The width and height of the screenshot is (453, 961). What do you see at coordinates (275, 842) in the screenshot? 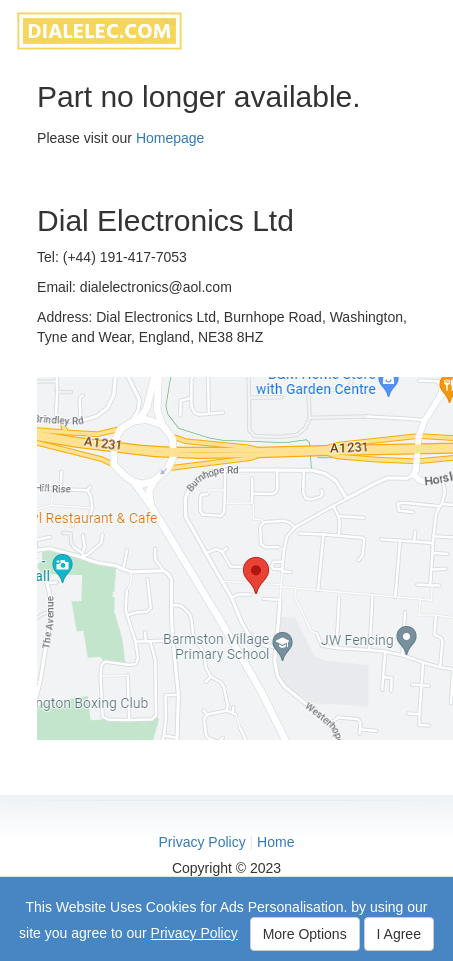
I see `Home` at bounding box center [275, 842].